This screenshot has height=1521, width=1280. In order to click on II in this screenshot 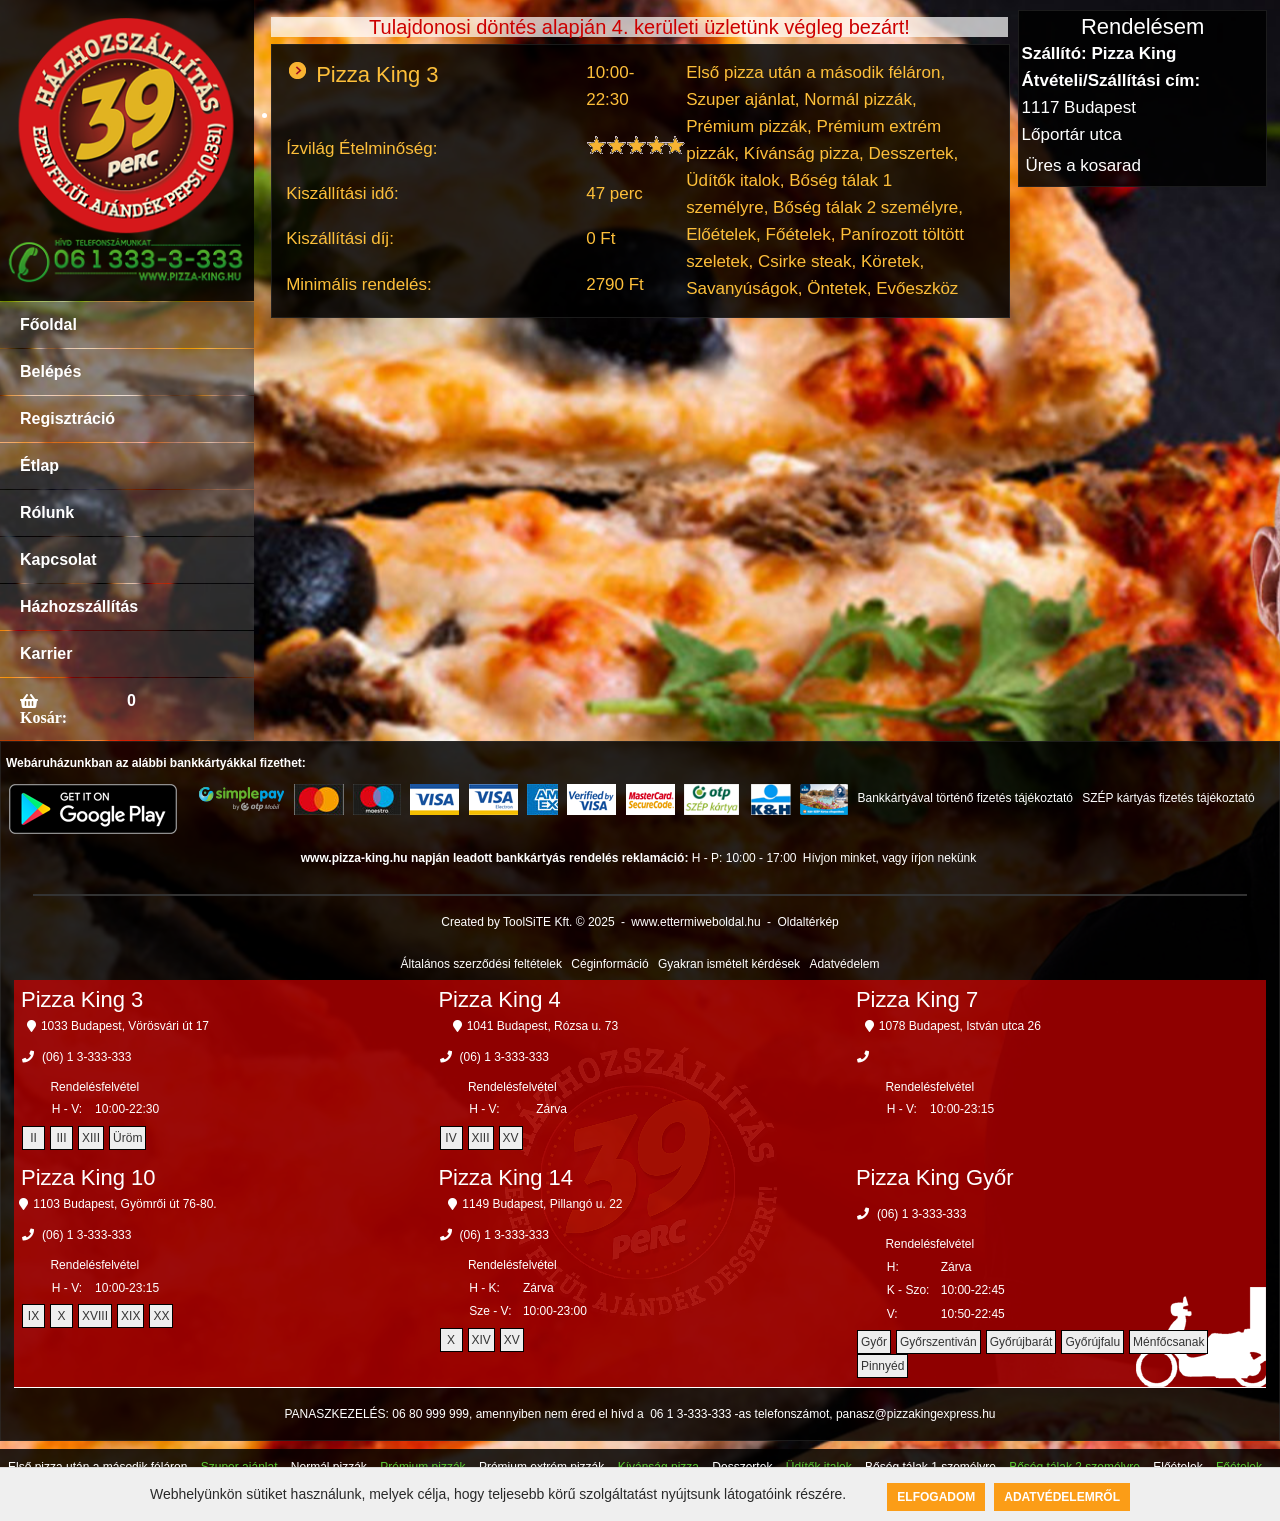, I will do `click(33, 1138)`.